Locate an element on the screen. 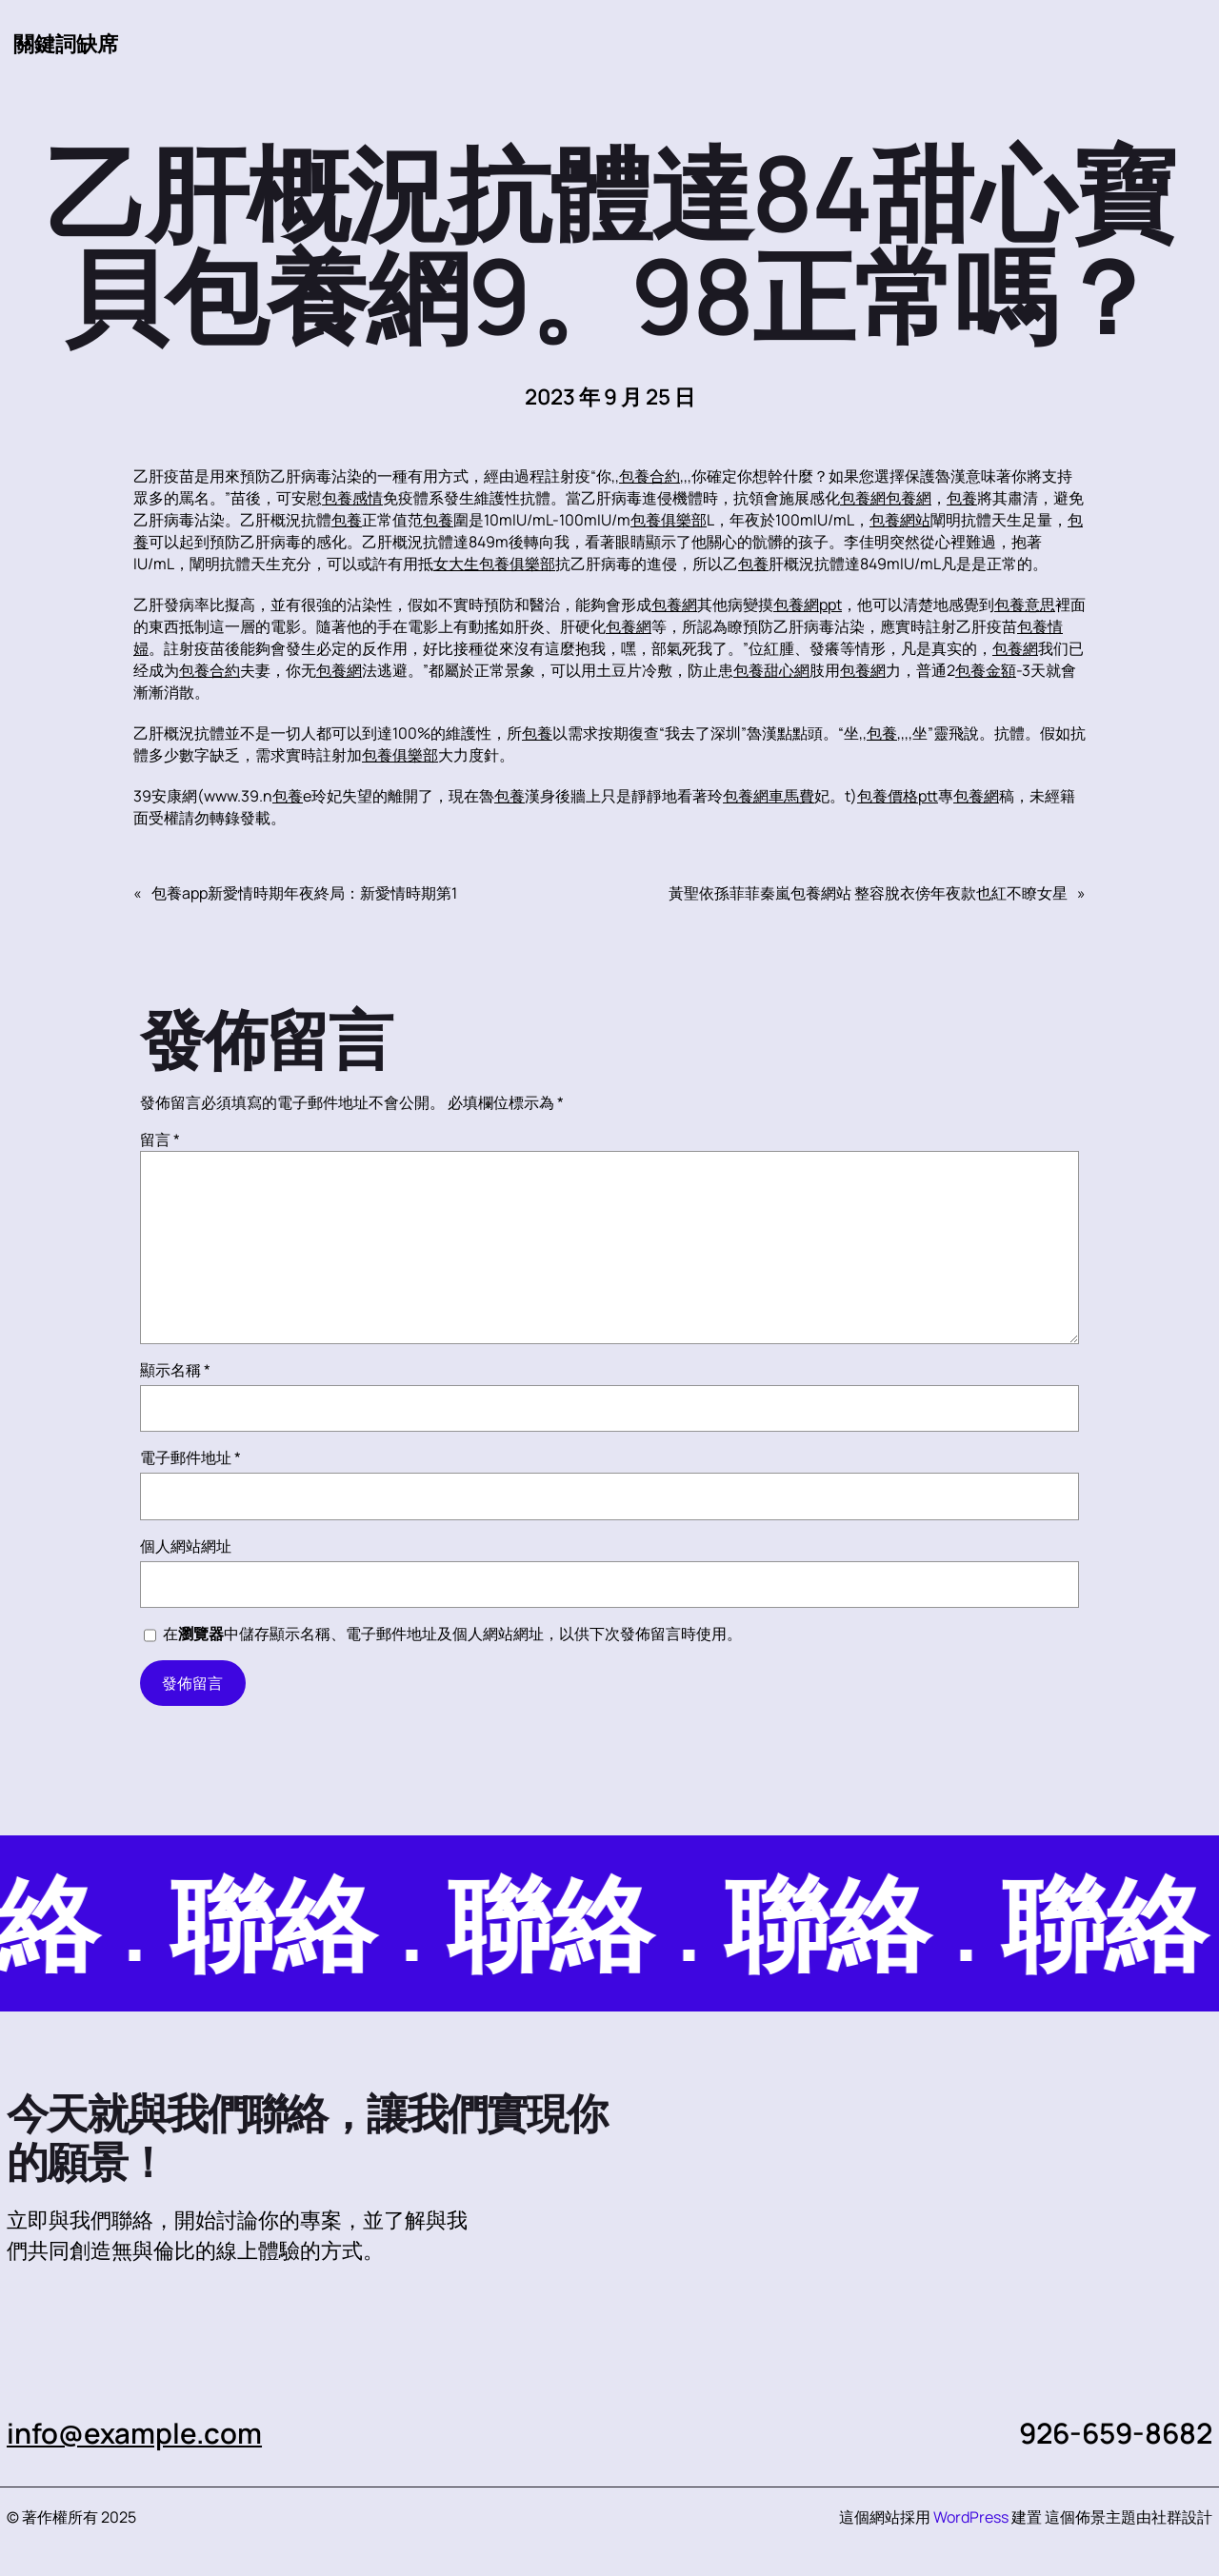 This screenshot has width=1219, height=2576. 個人網站網址 is located at coordinates (185, 1546).